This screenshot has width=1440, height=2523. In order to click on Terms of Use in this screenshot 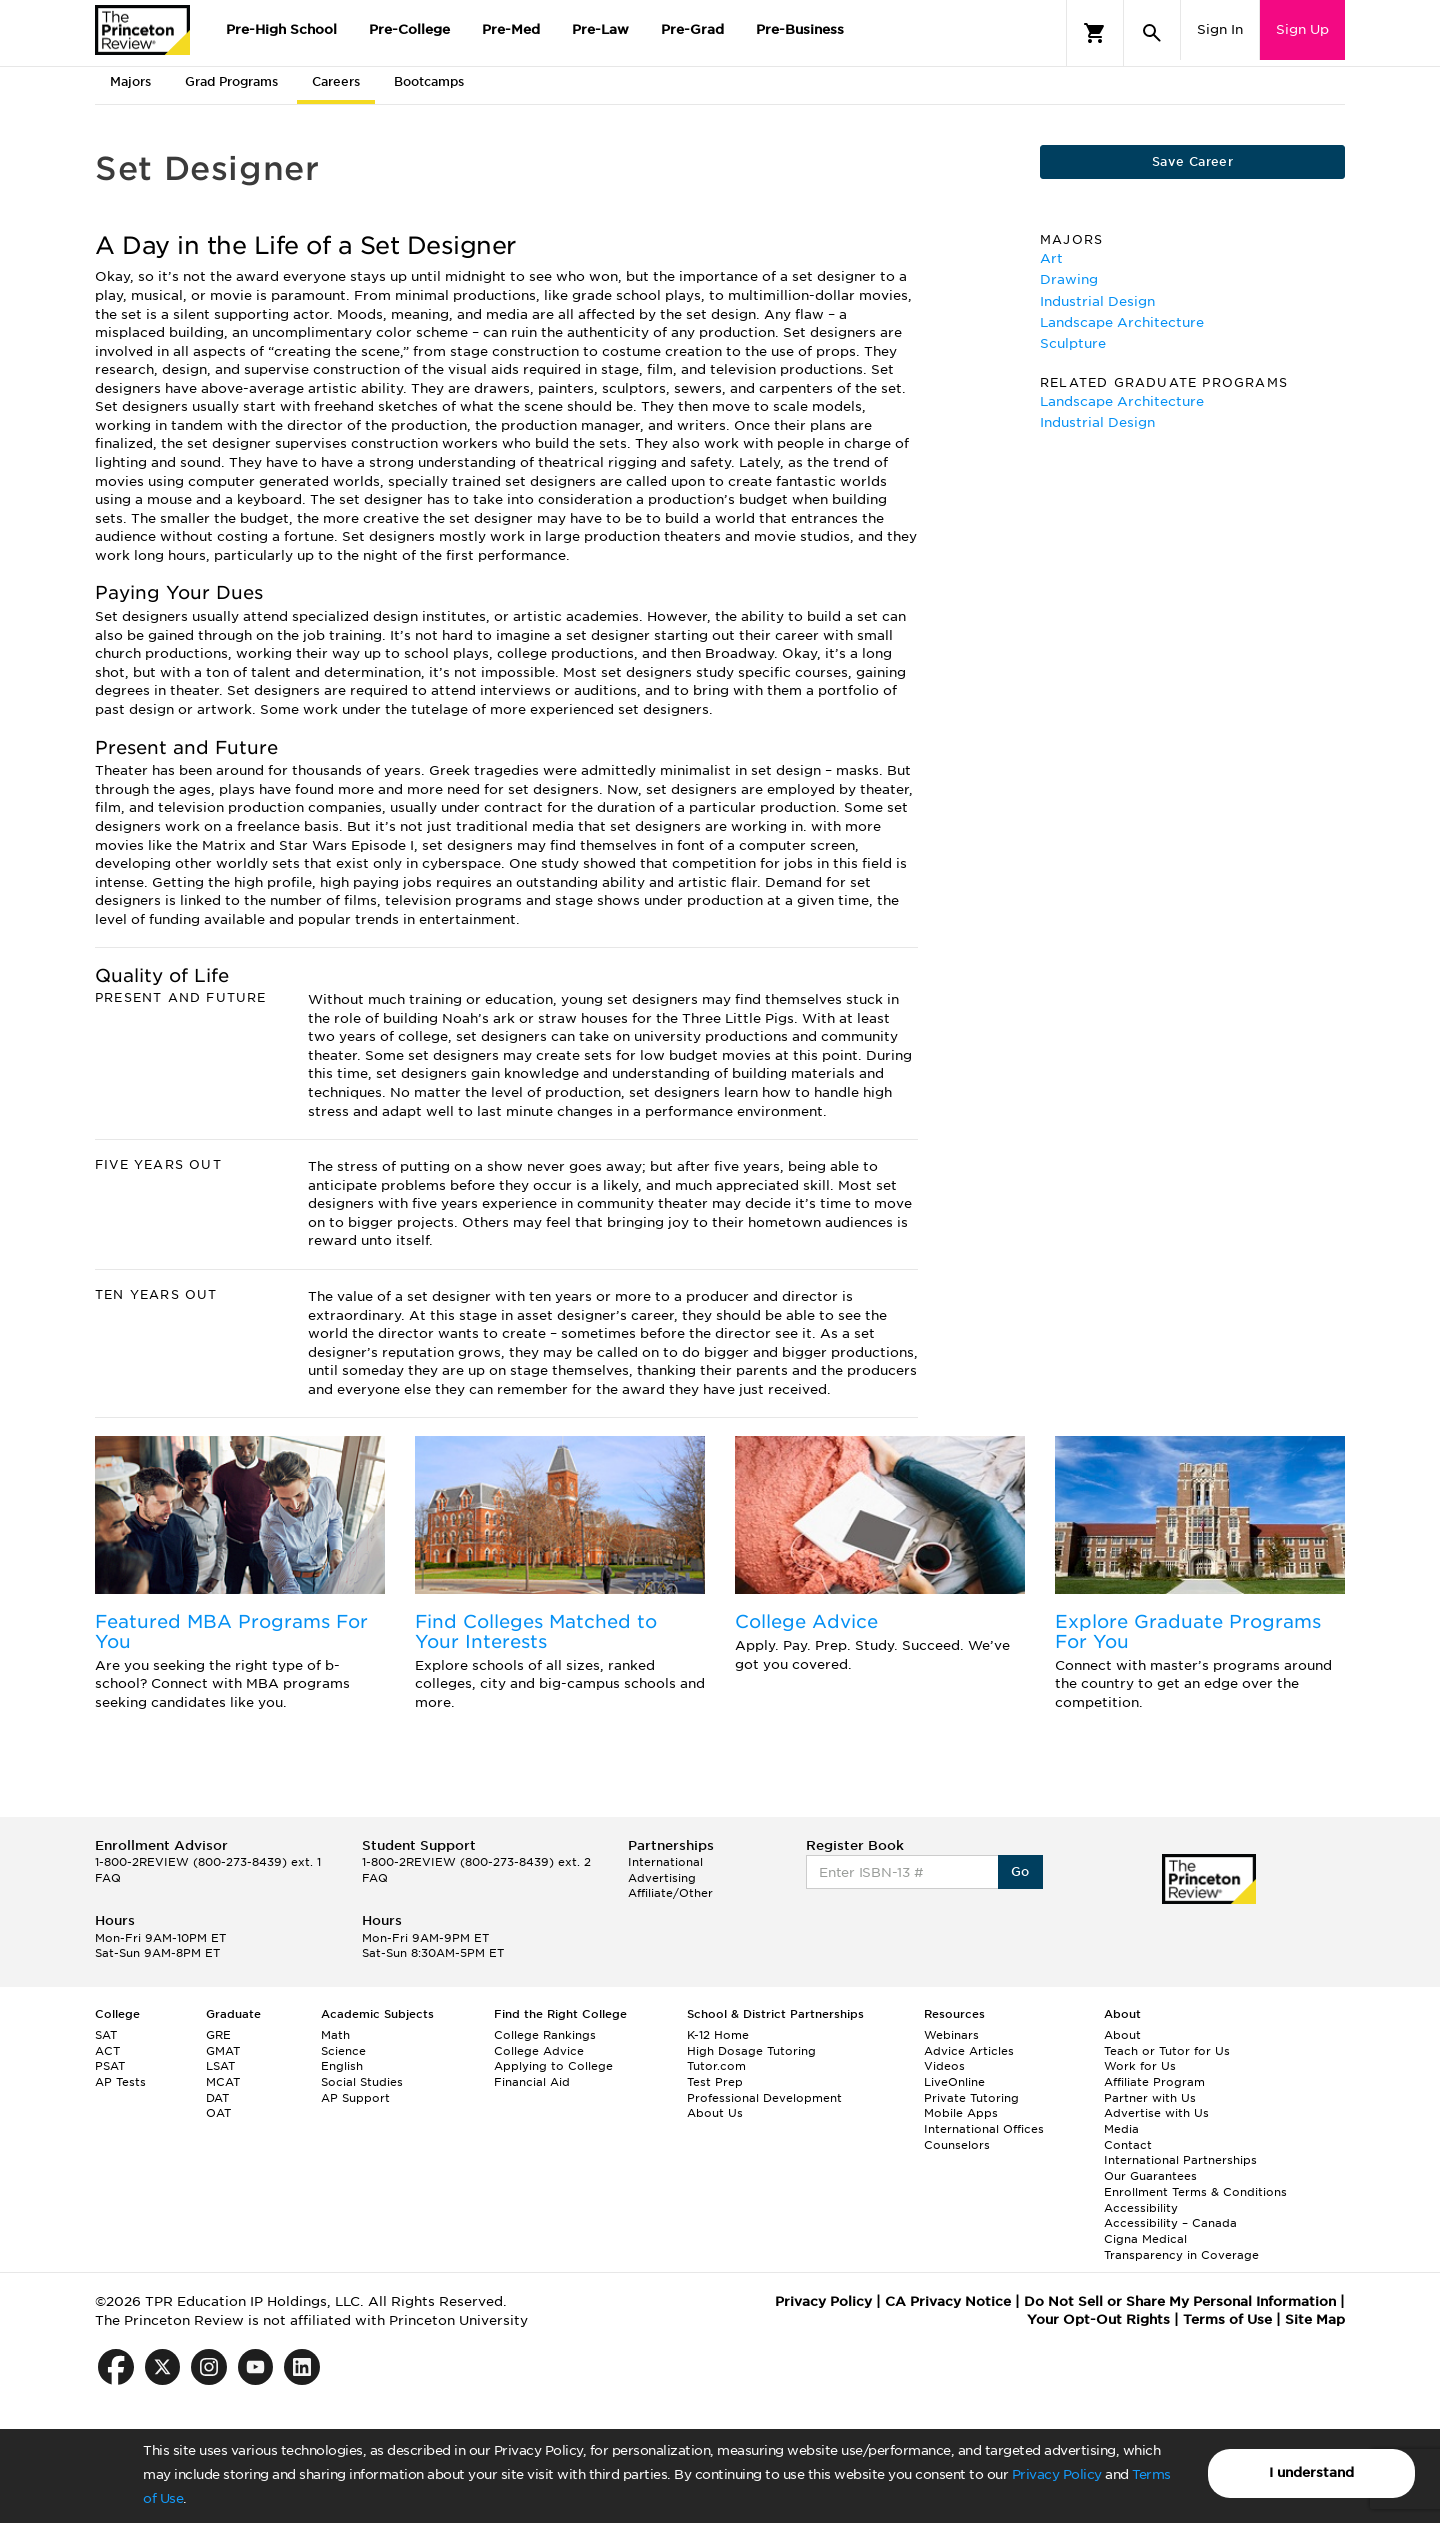, I will do `click(1227, 2319)`.